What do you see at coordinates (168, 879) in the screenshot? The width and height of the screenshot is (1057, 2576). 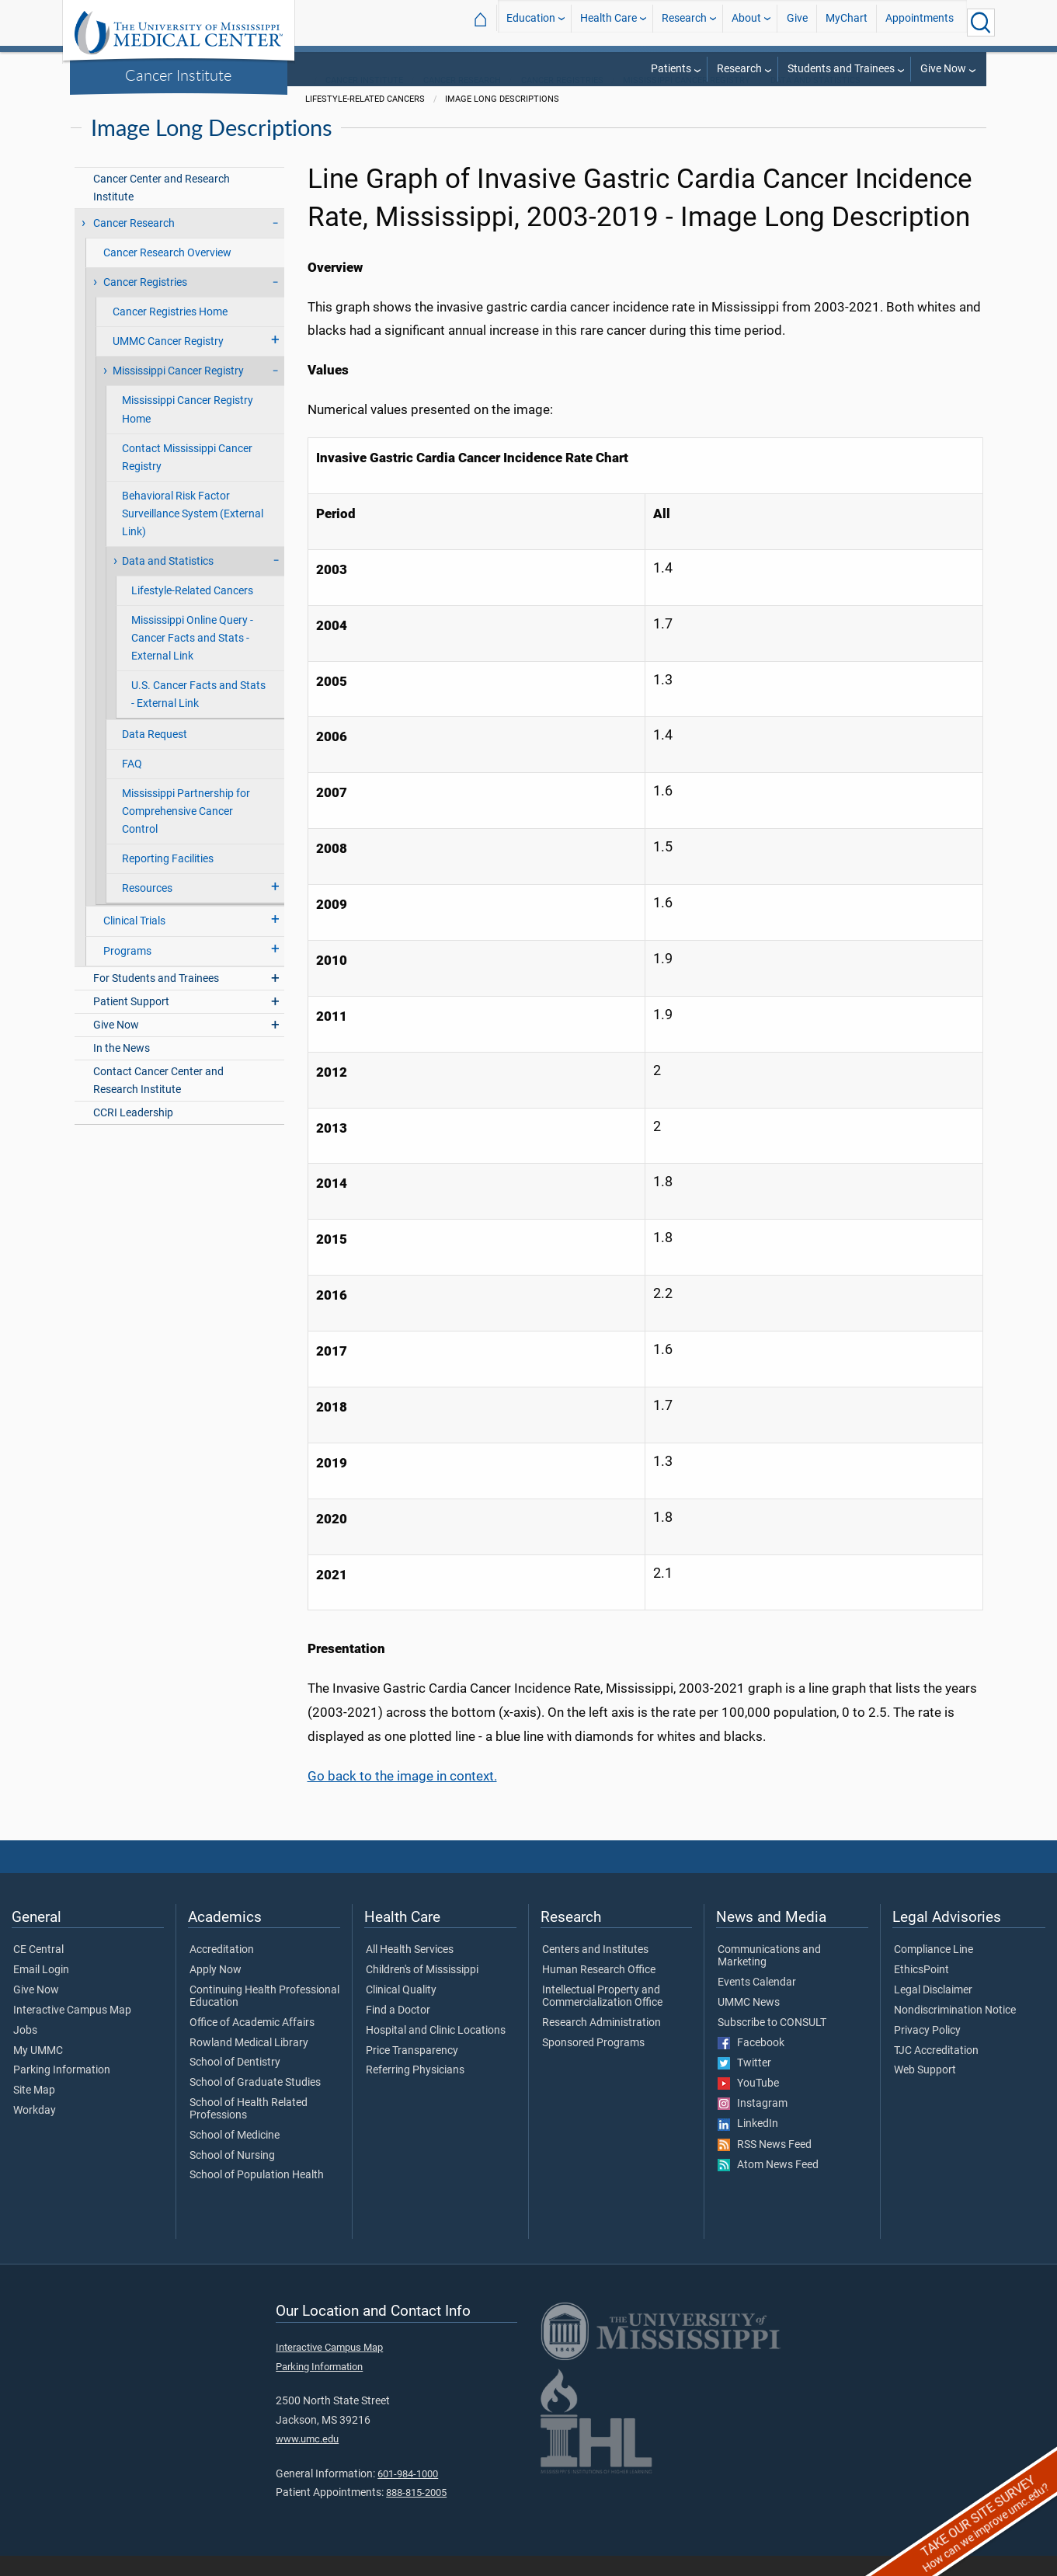 I see `Reporting Facilities` at bounding box center [168, 879].